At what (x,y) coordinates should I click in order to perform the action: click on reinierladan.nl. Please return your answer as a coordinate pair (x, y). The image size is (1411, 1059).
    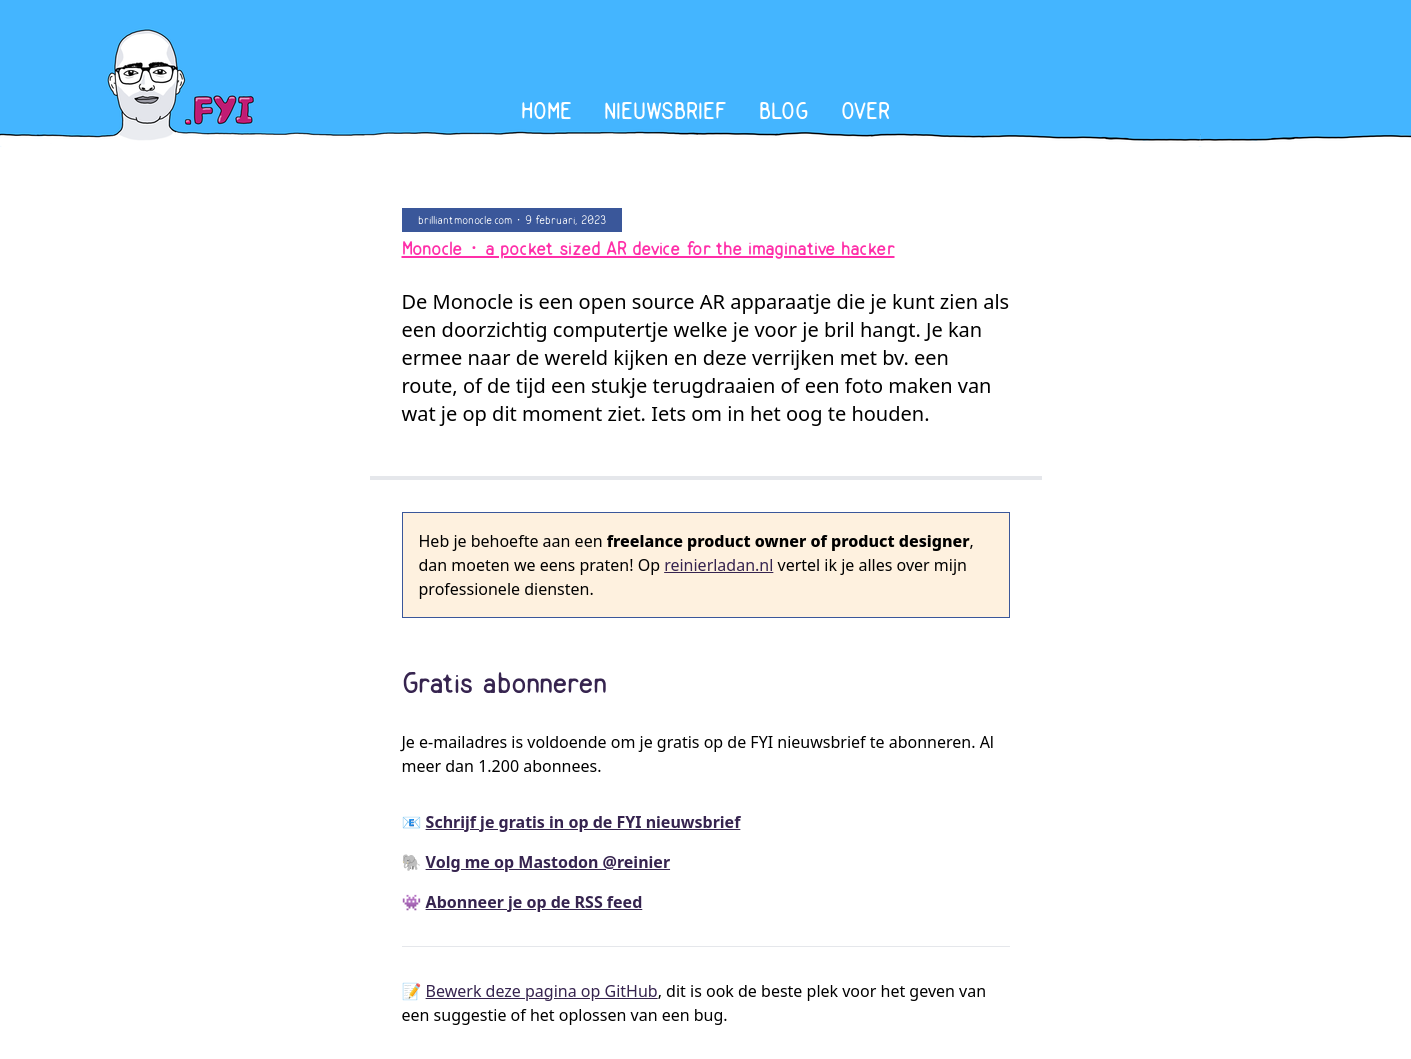
    Looking at the image, I should click on (718, 565).